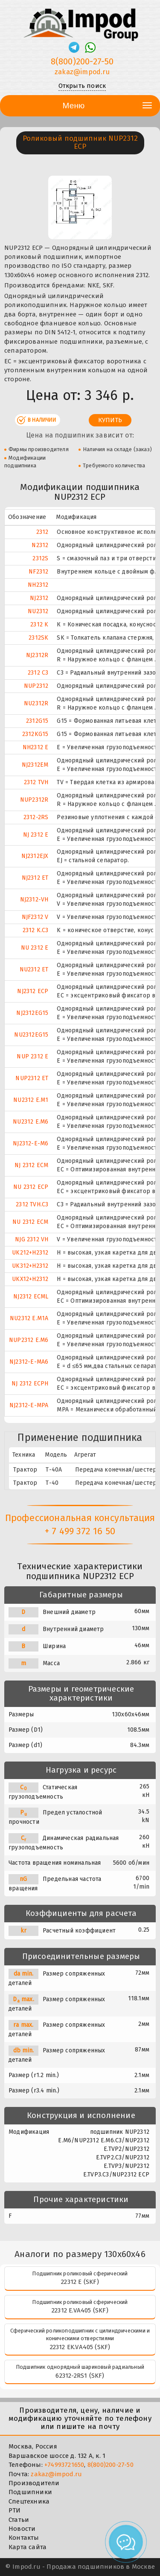 This screenshot has height=2576, width=160. Describe the element at coordinates (29, 2501) in the screenshot. I see `Спецтехника` at that location.